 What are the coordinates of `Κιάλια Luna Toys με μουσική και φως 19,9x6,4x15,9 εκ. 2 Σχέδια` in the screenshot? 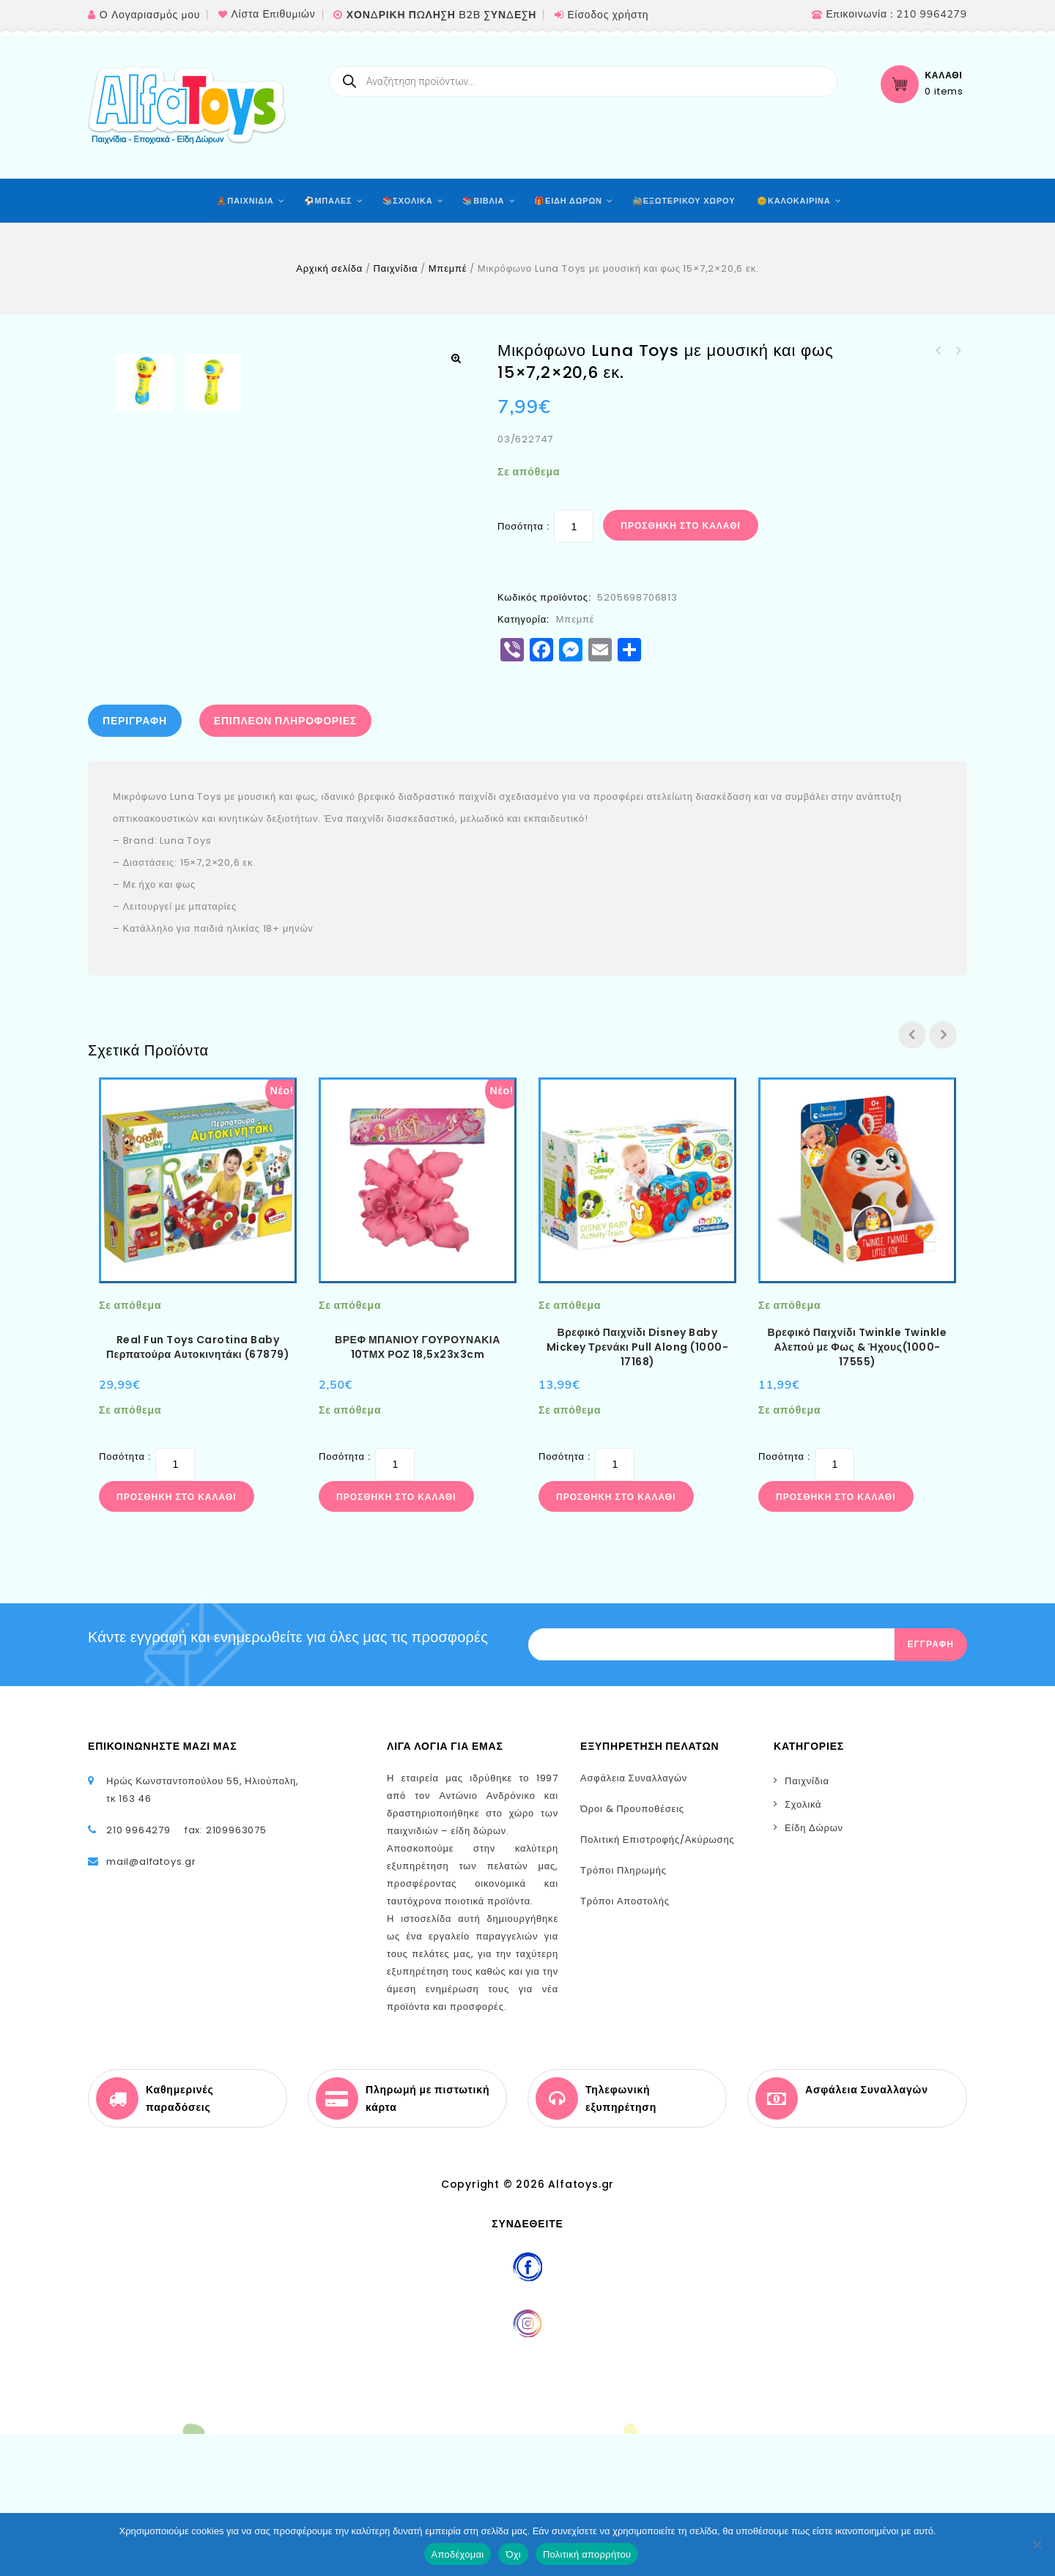 It's located at (957, 351).